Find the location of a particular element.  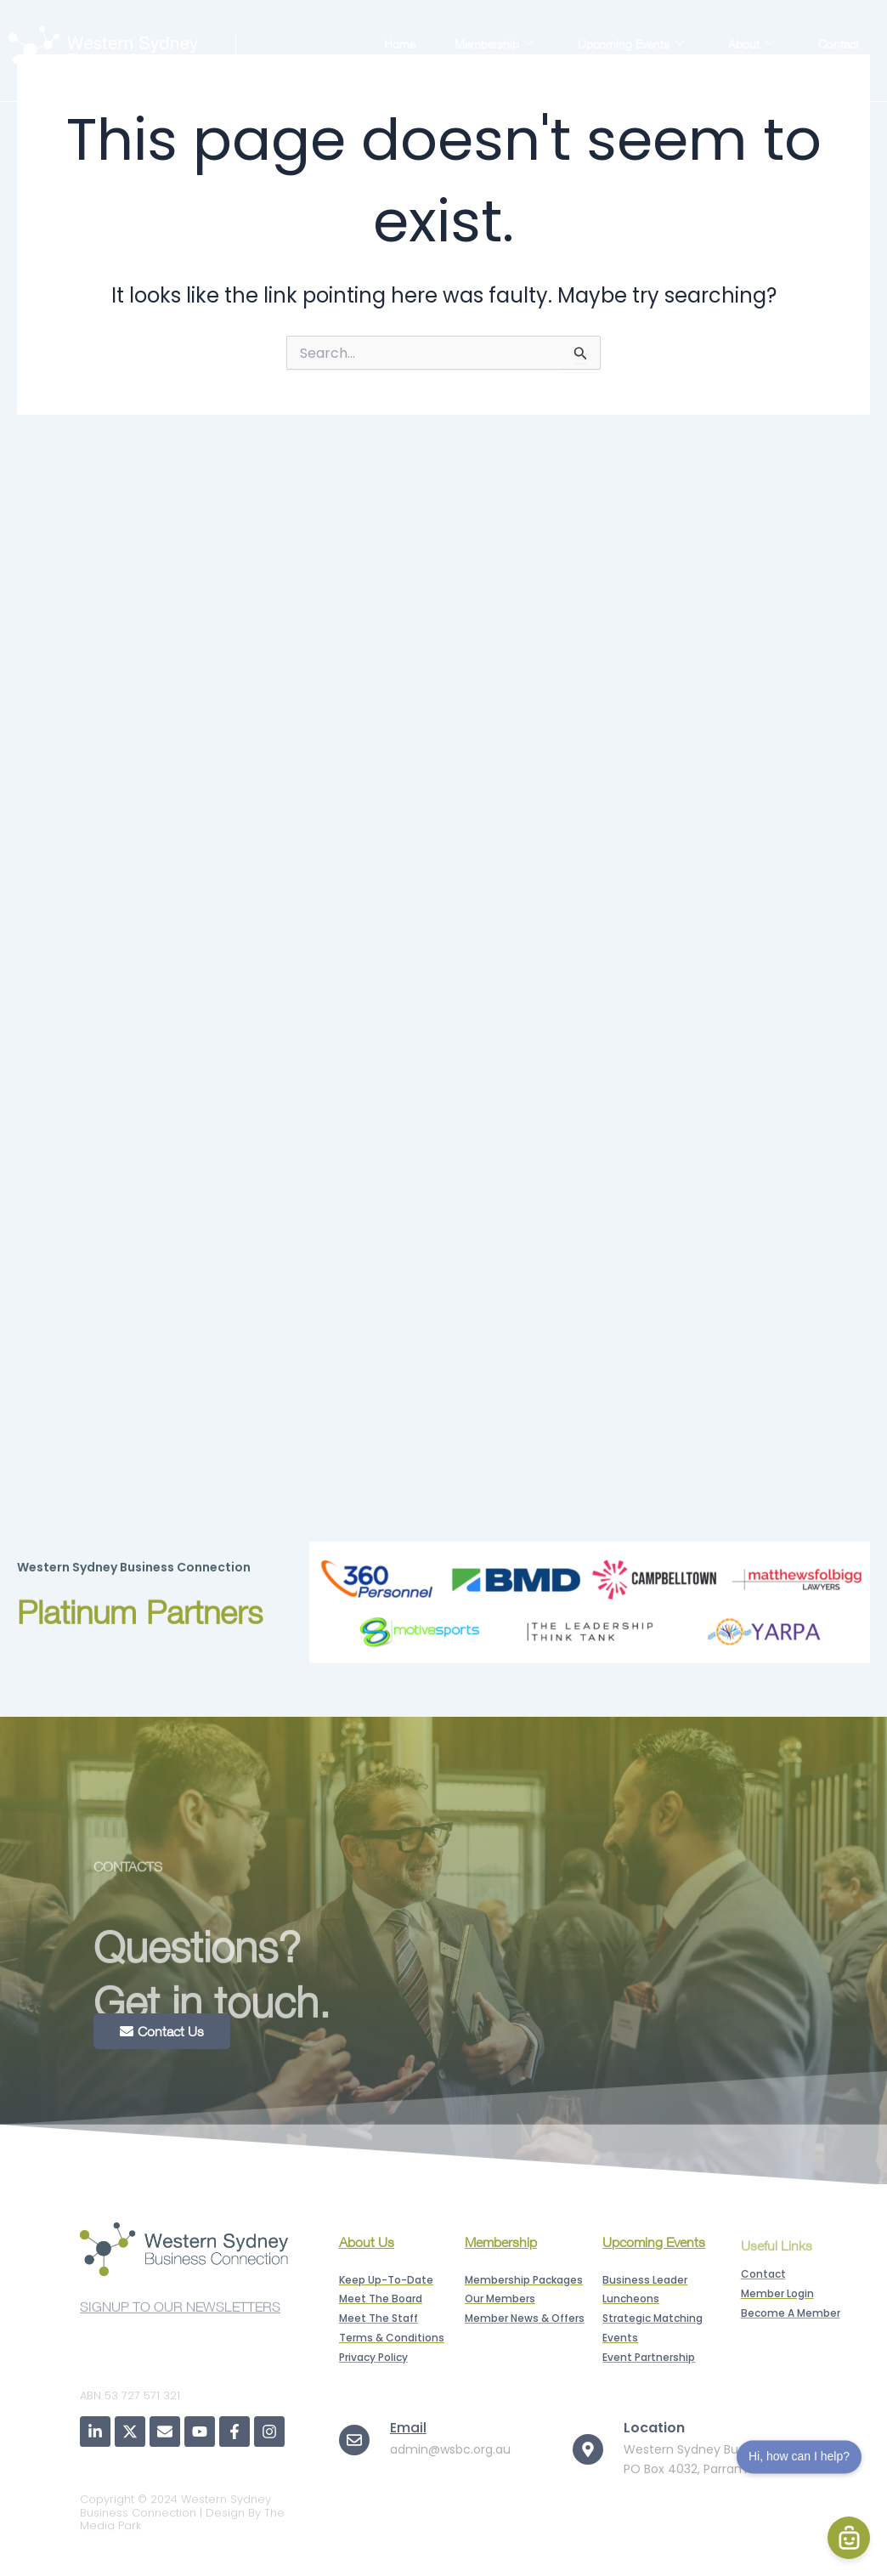

SIGNUP TO OUR NEWSLETTERS is located at coordinates (180, 2313).